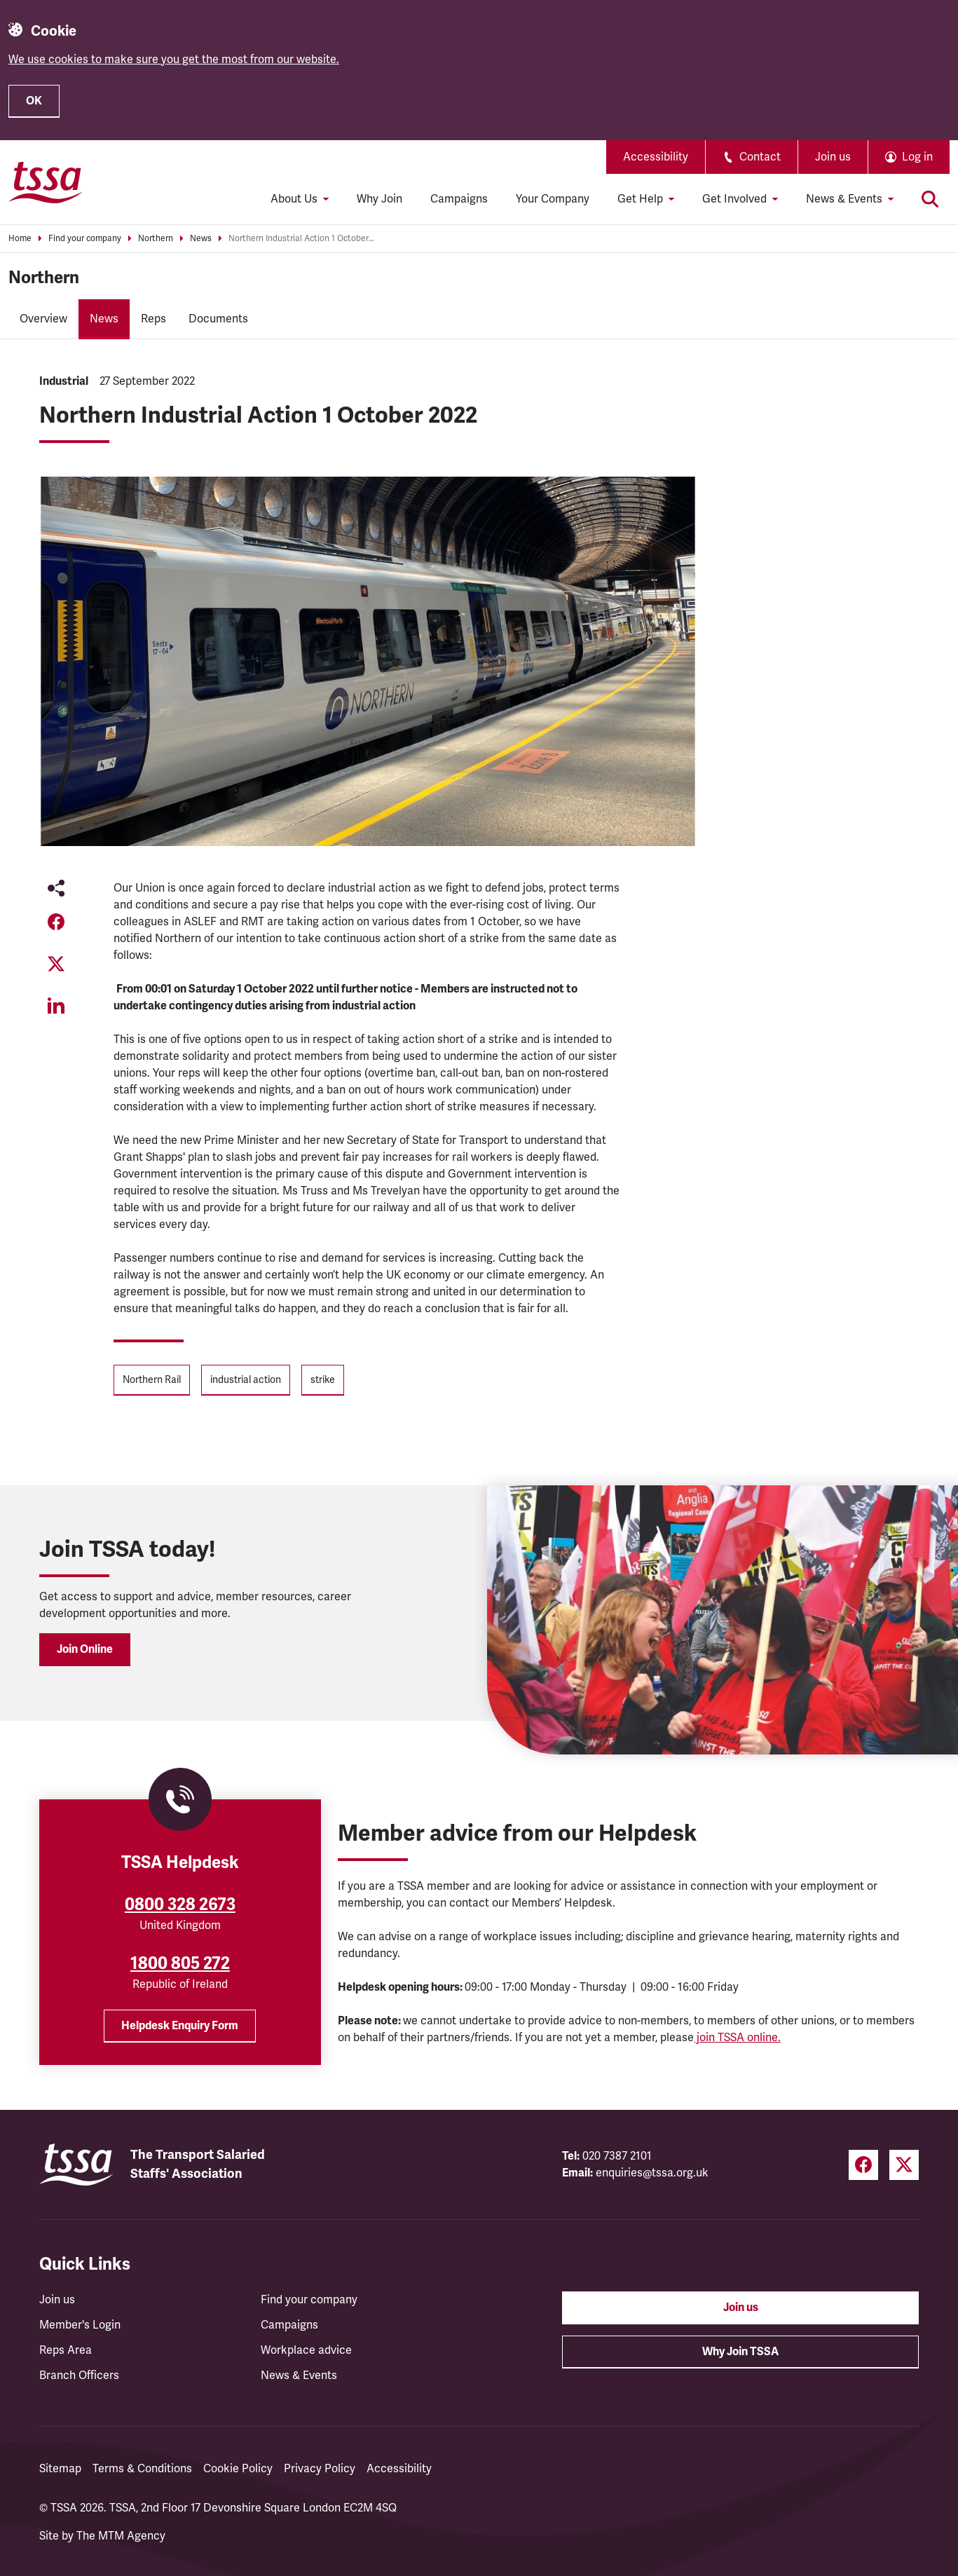 This screenshot has width=958, height=2576. I want to click on Helpdesk Enquiry Form, so click(179, 2026).